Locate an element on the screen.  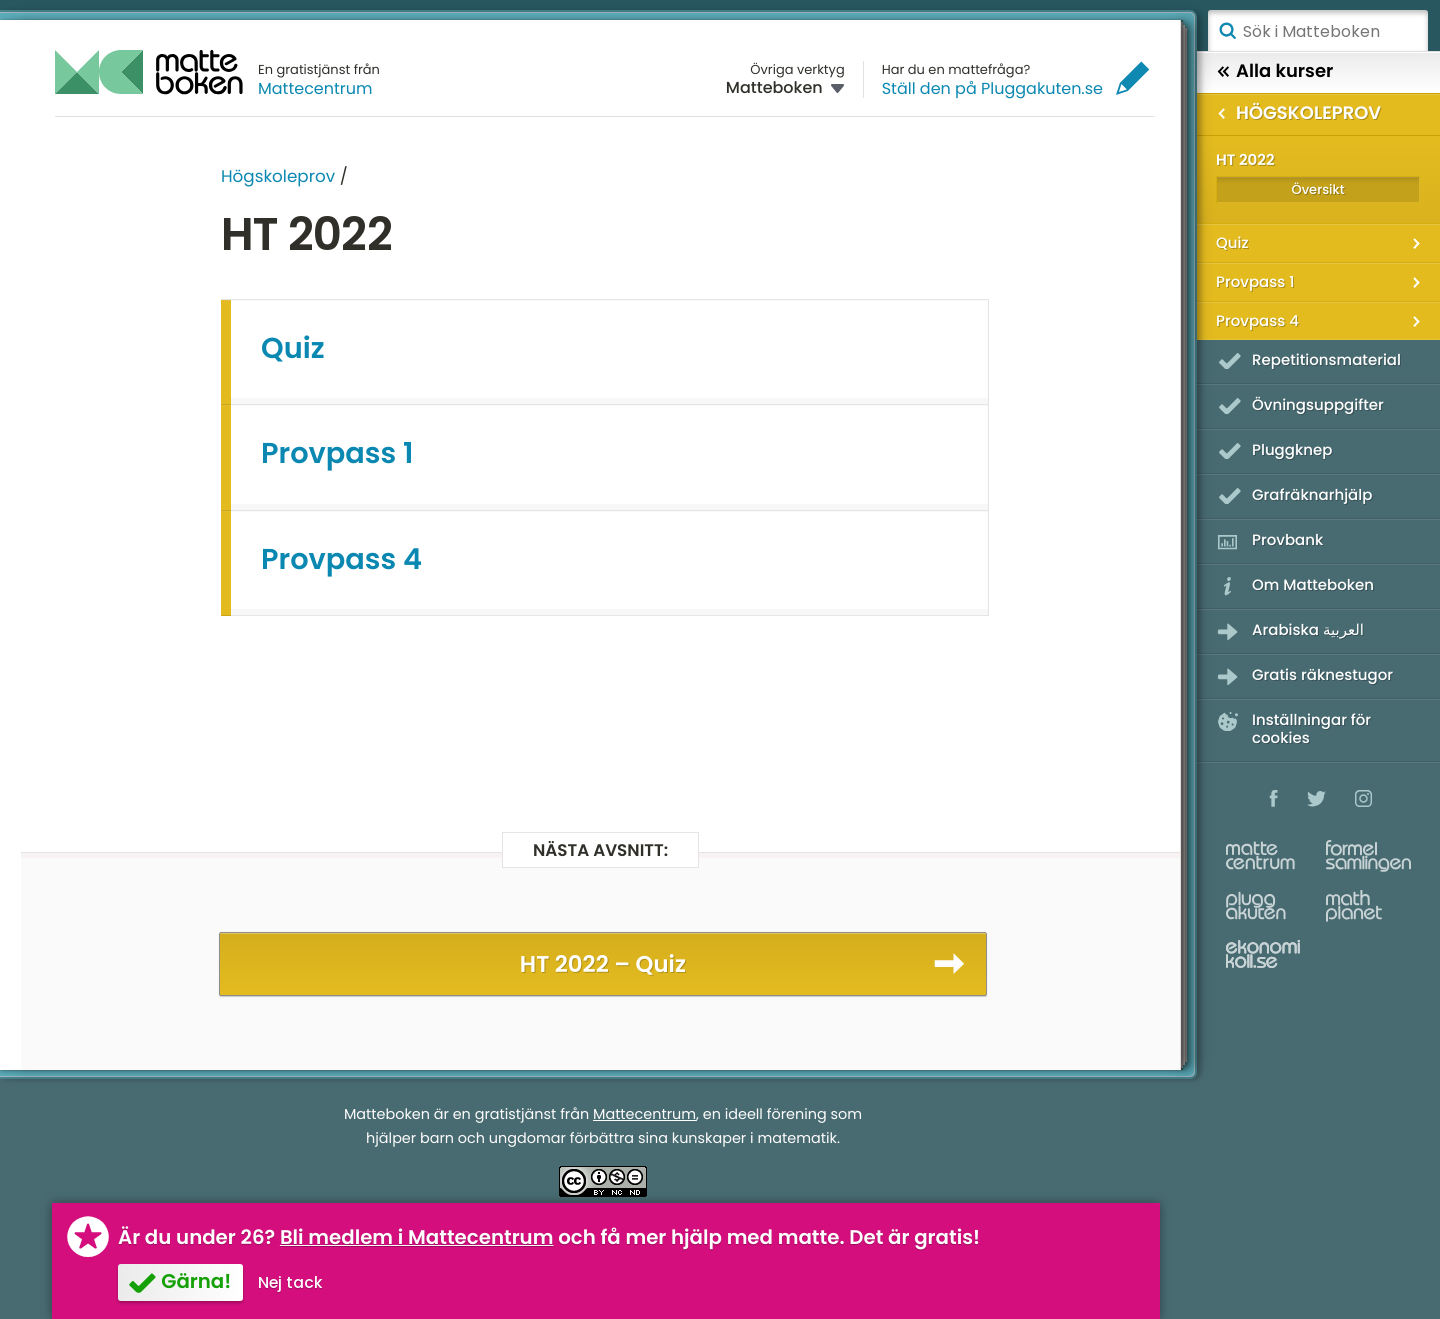
Översikt is located at coordinates (1317, 189).